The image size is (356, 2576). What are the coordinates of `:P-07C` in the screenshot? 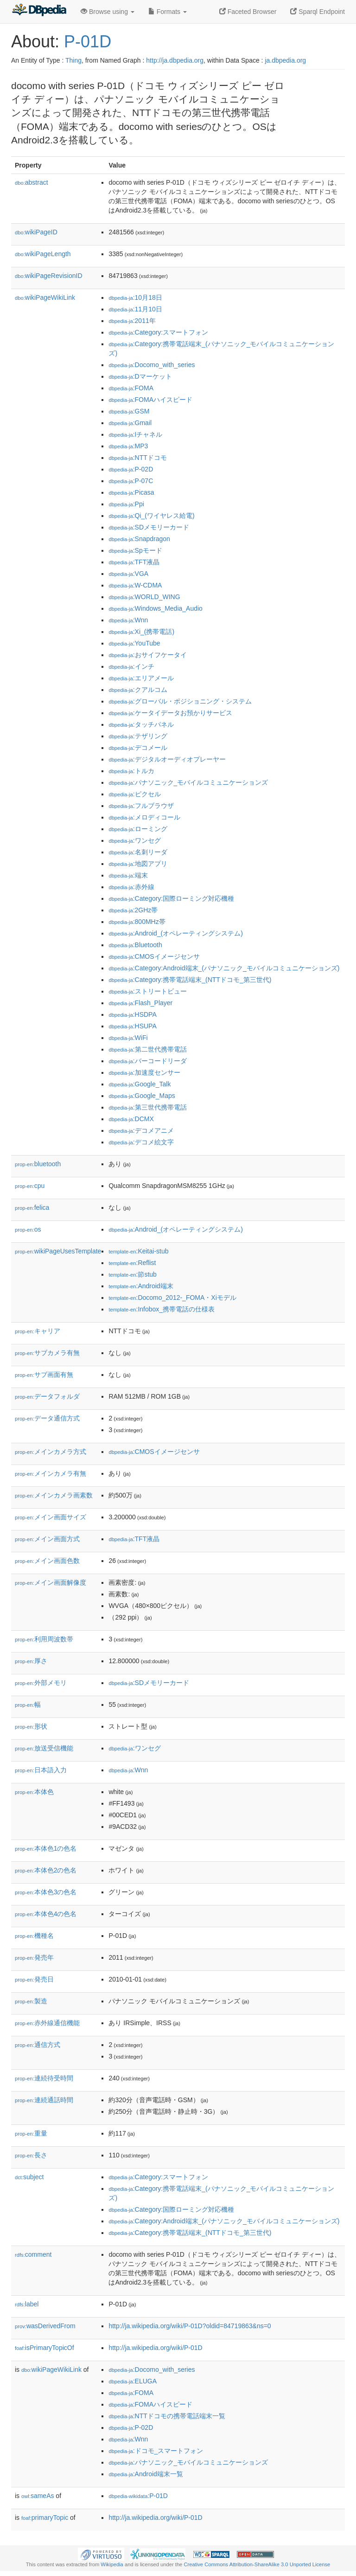 It's located at (130, 480).